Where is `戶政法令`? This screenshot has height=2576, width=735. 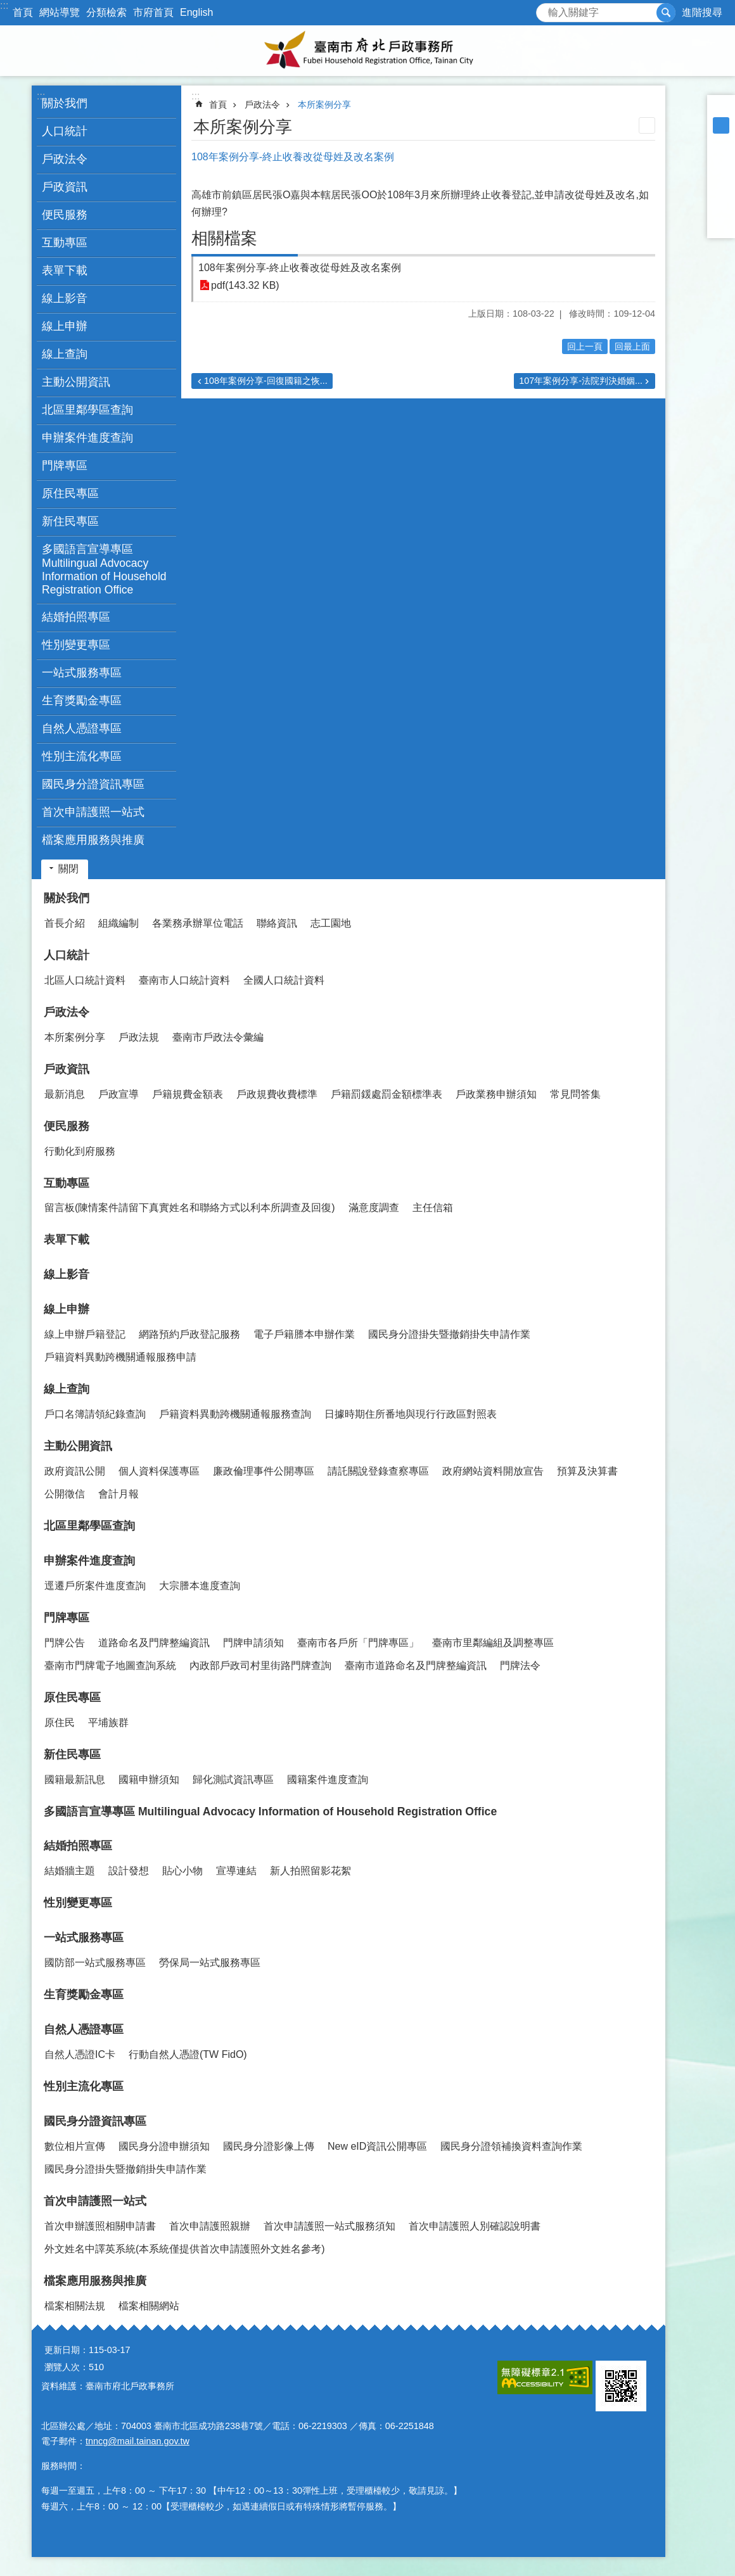 戶政法令 is located at coordinates (262, 104).